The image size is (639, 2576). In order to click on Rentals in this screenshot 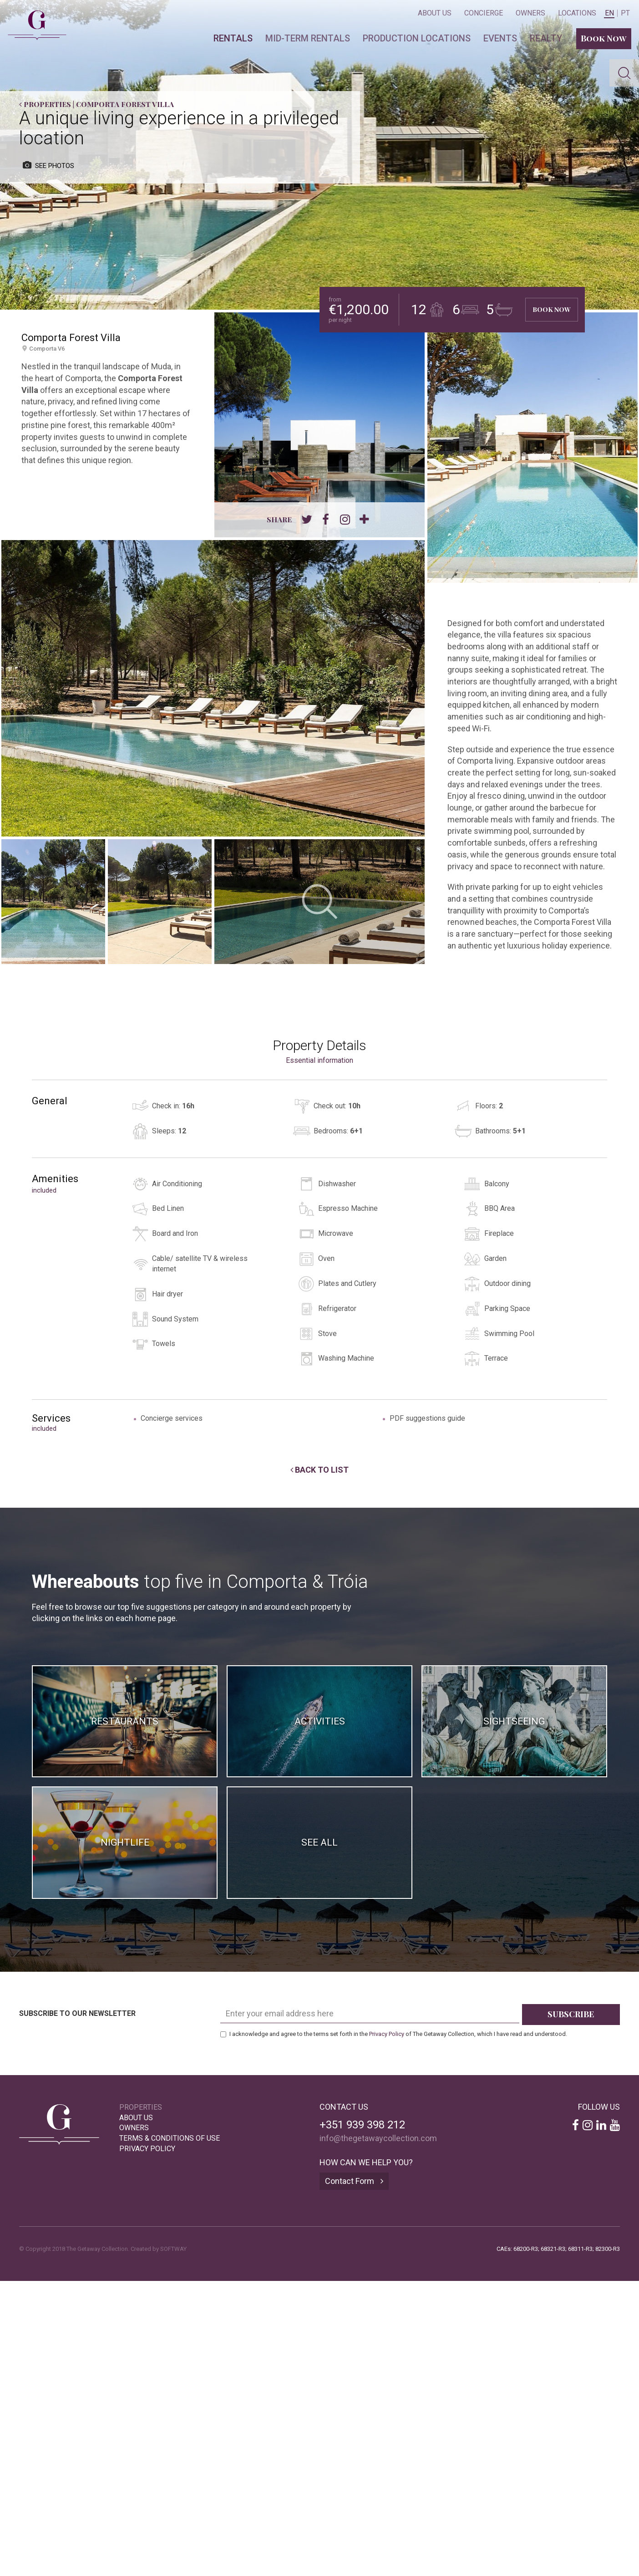, I will do `click(233, 38)`.